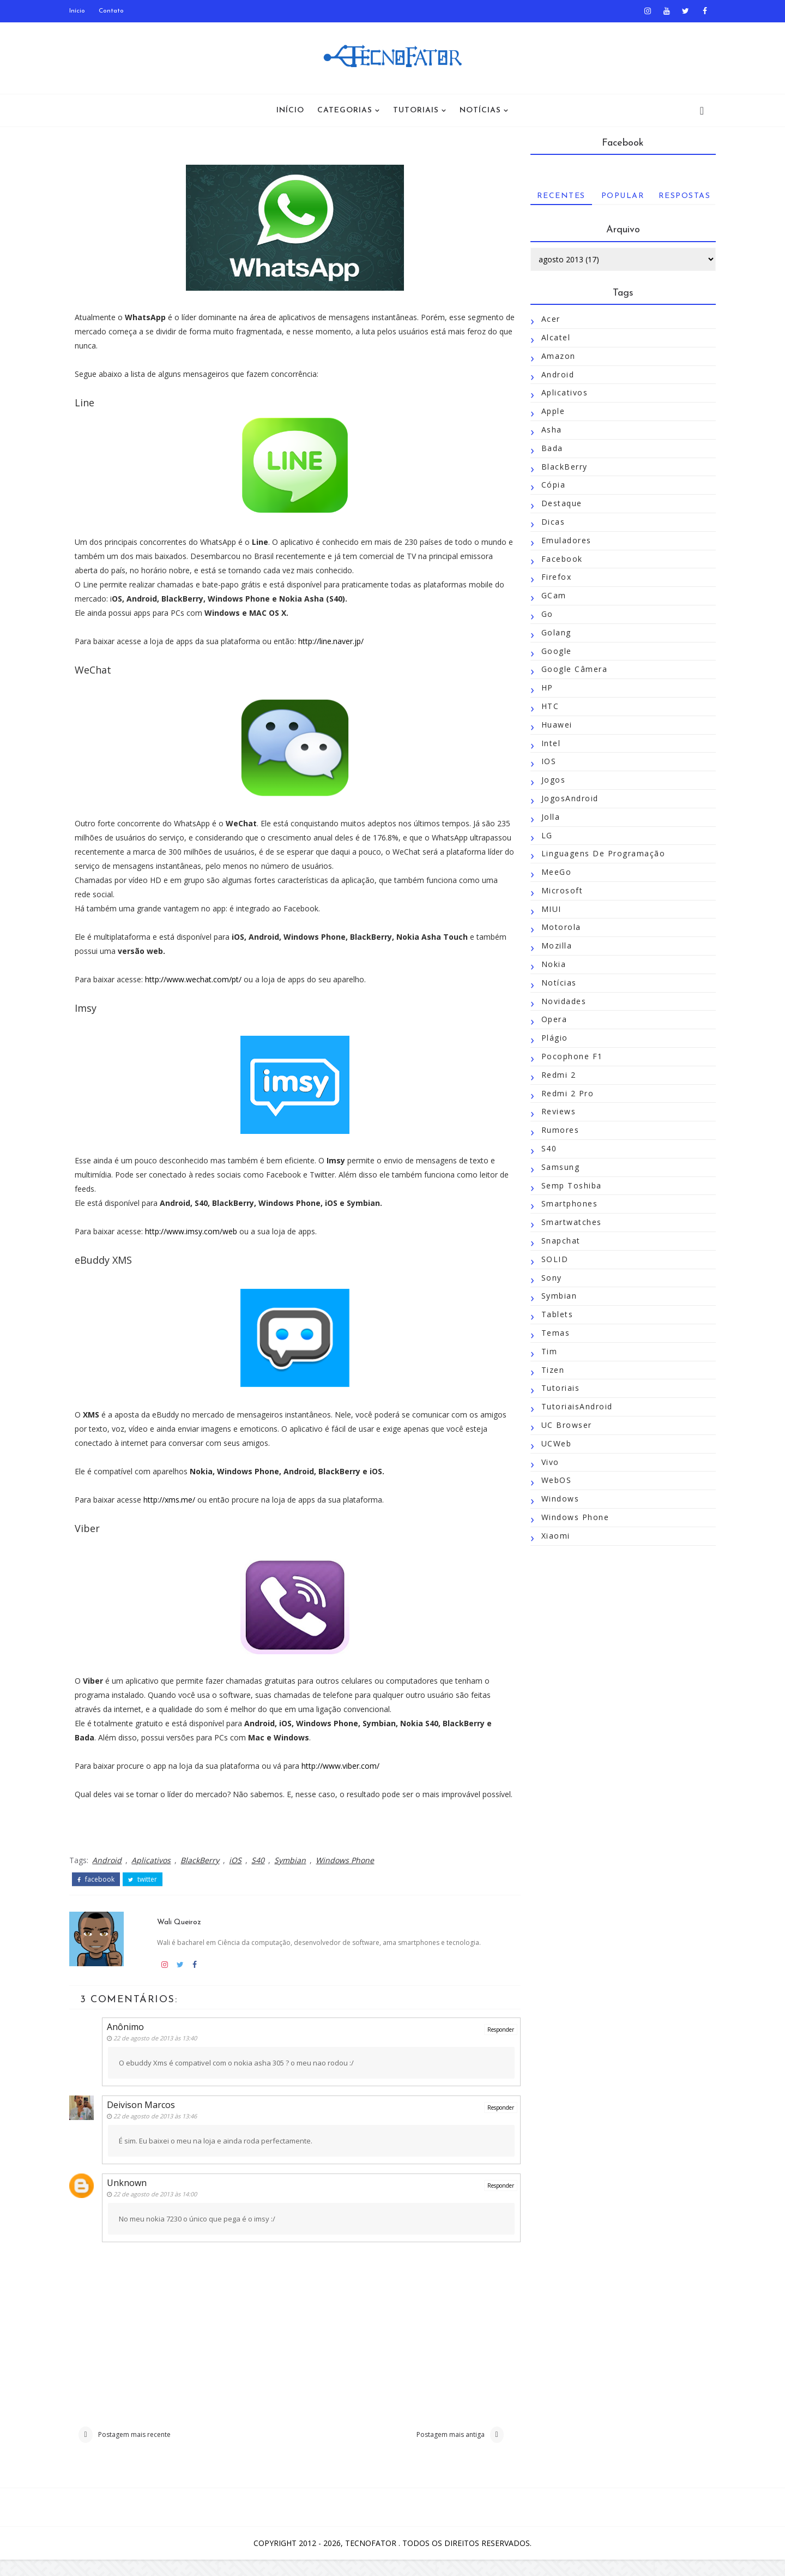 The height and width of the screenshot is (2576, 785). What do you see at coordinates (146, 2118) in the screenshot?
I see `Deivison Marcos` at bounding box center [146, 2118].